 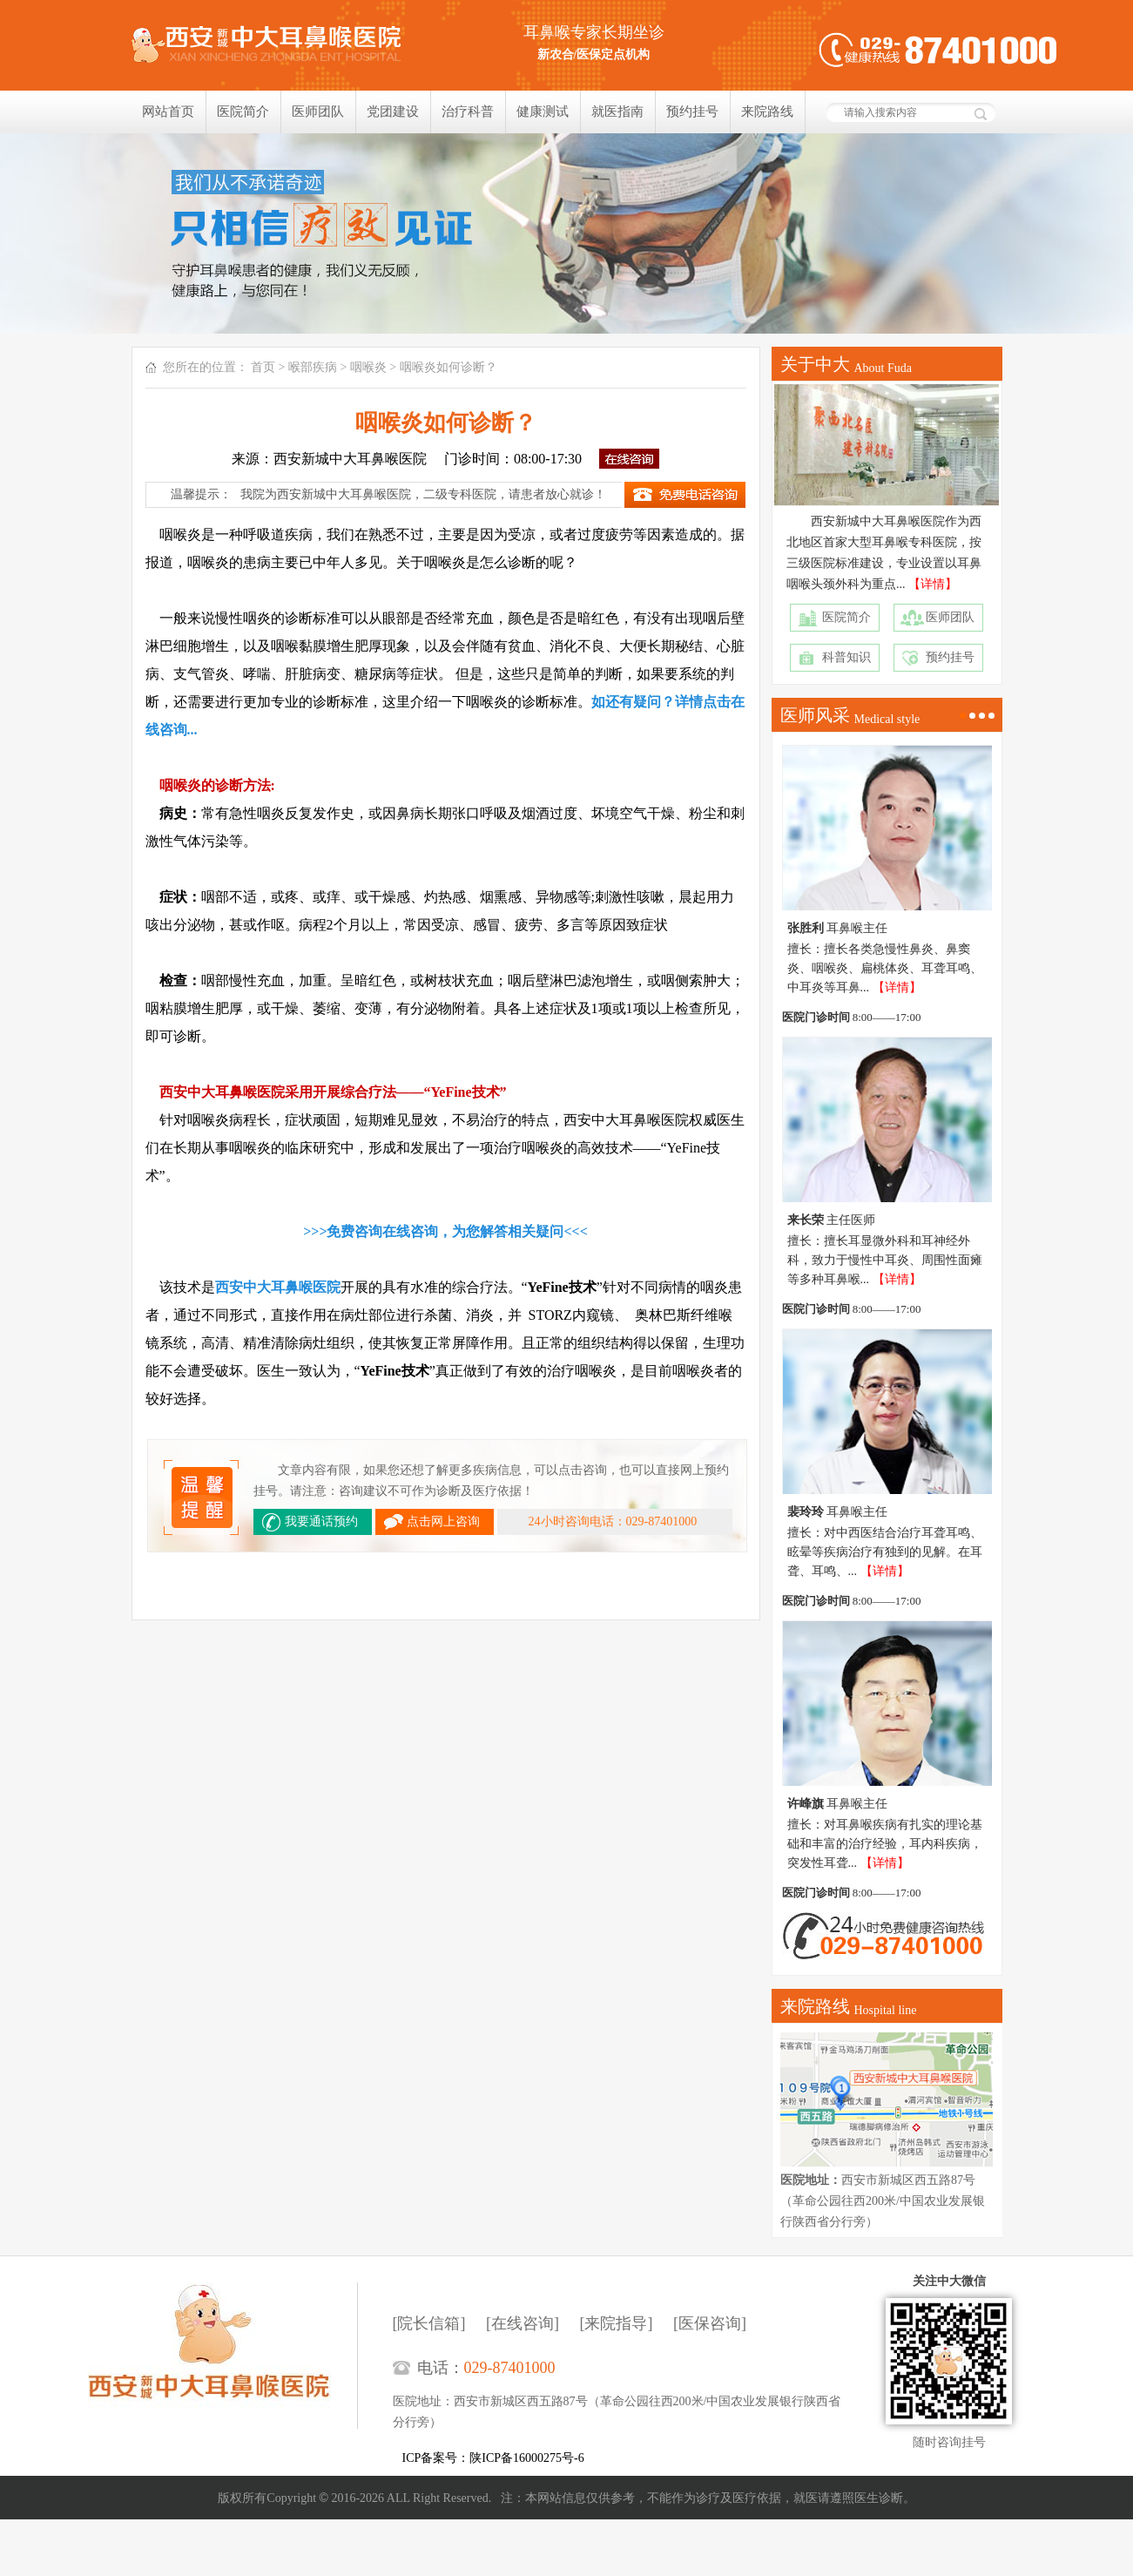 What do you see at coordinates (526, 2457) in the screenshot?
I see `陕ICP备16000275号-6` at bounding box center [526, 2457].